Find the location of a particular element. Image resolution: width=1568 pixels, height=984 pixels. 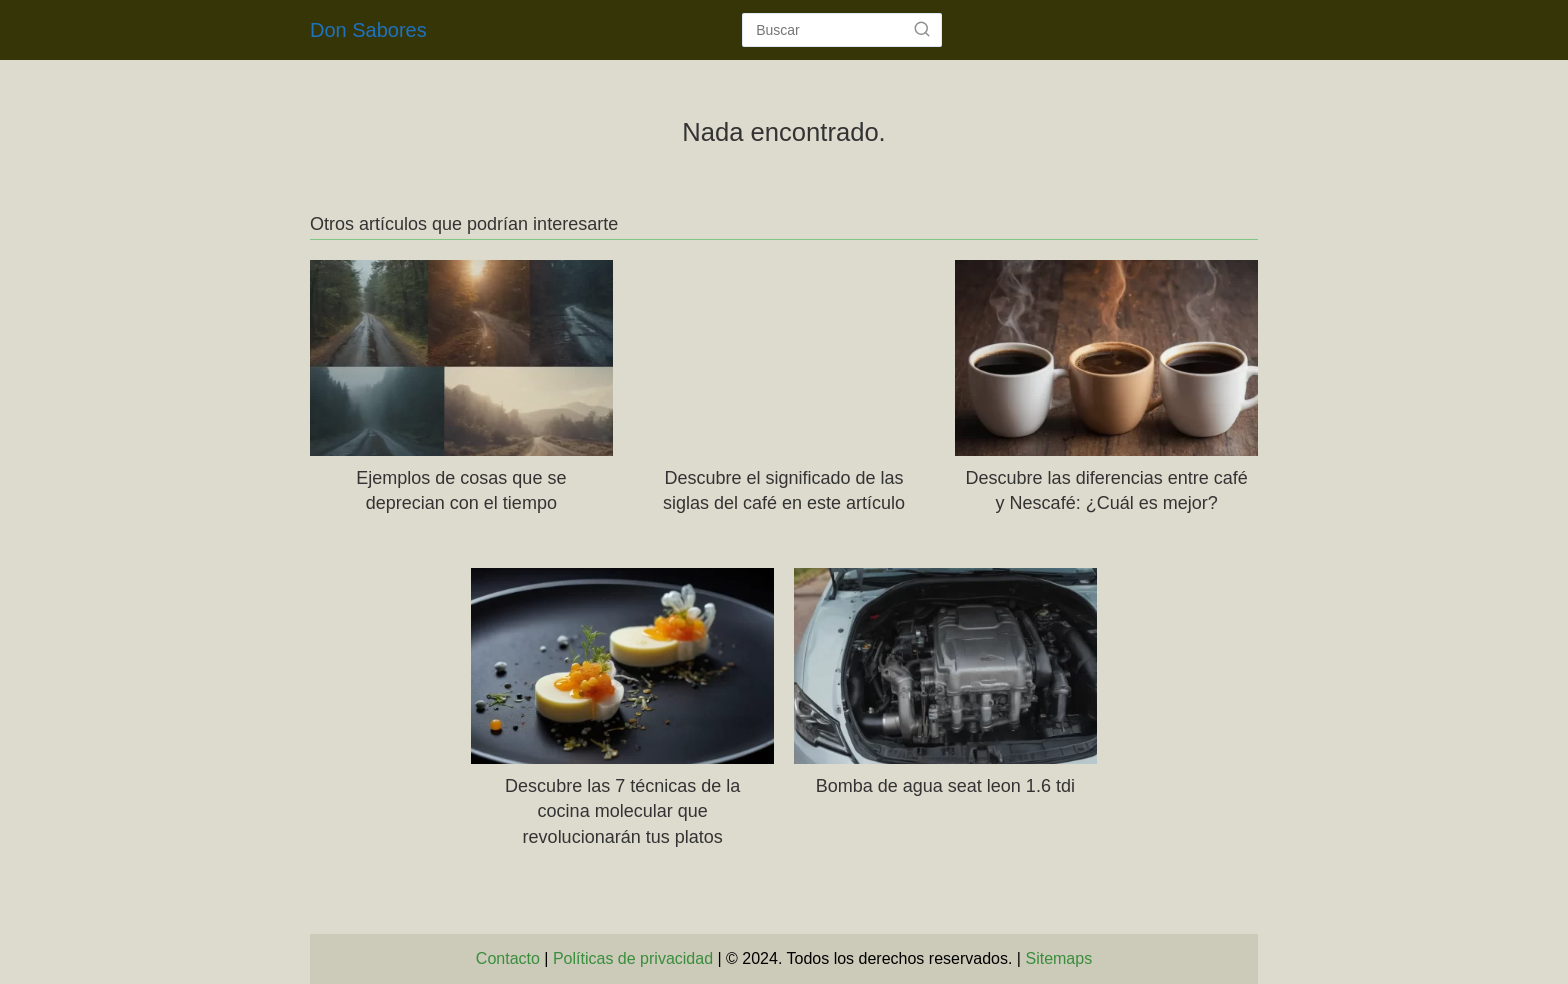

Don Sabores is located at coordinates (368, 30).